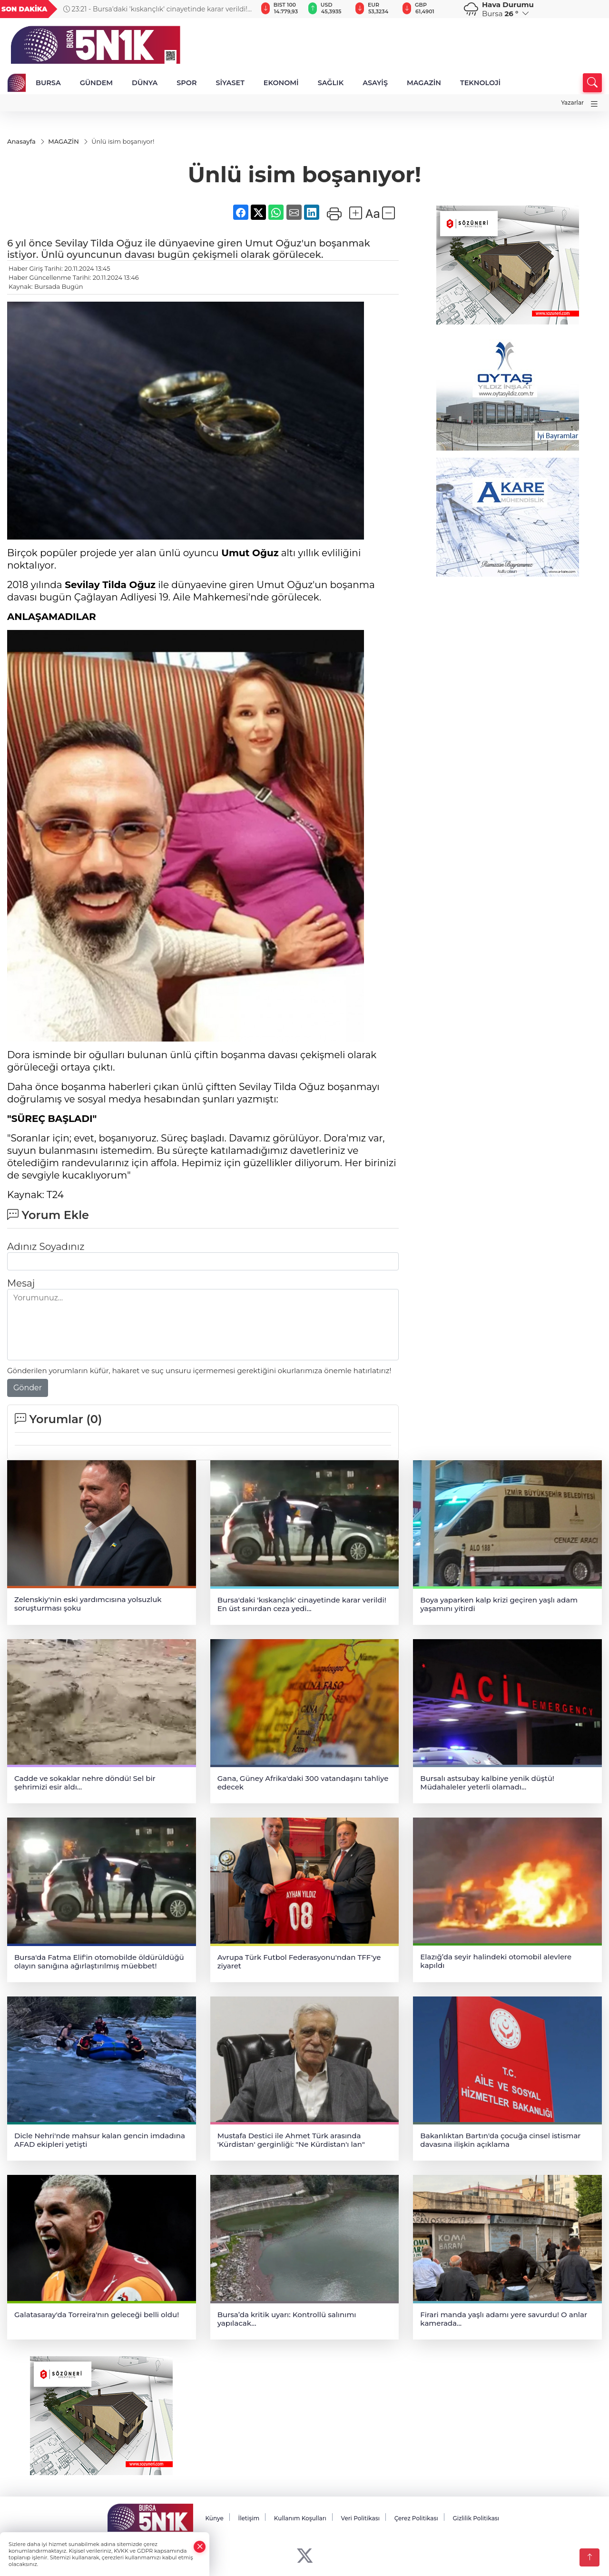 This screenshot has height=2576, width=609. Describe the element at coordinates (21, 1283) in the screenshot. I see `Mesaj` at that location.